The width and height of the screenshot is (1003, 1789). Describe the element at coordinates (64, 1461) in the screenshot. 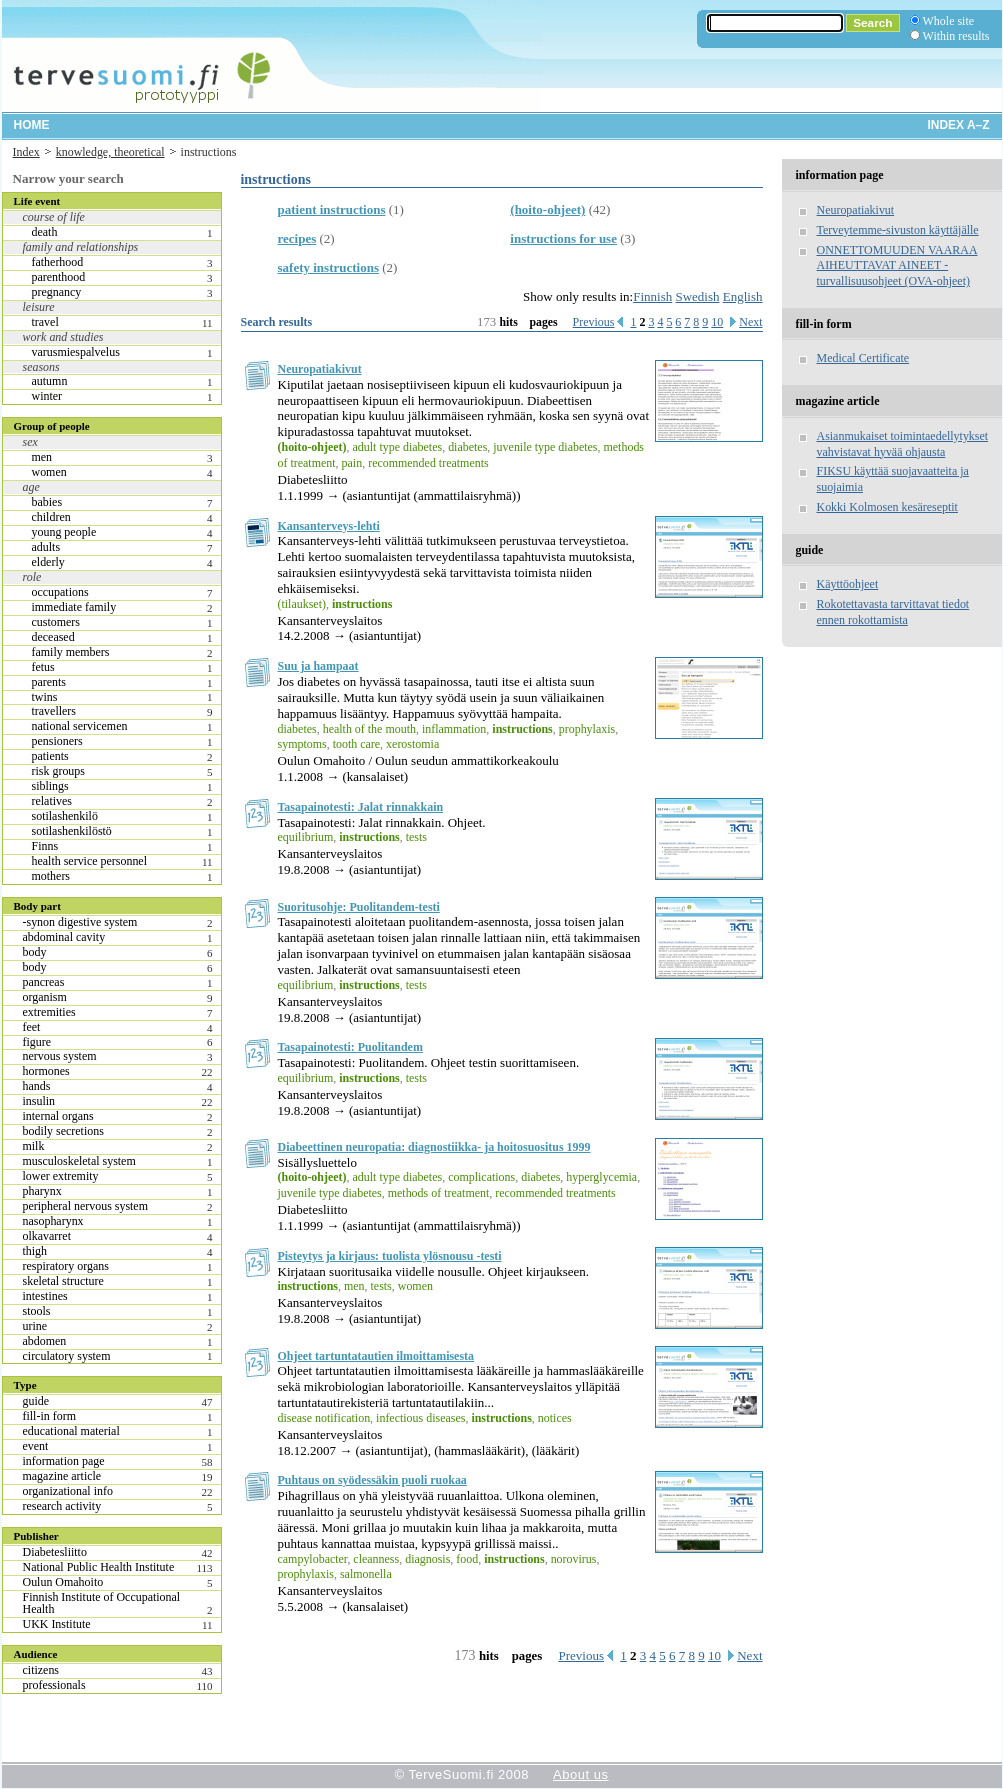

I see `information page` at that location.